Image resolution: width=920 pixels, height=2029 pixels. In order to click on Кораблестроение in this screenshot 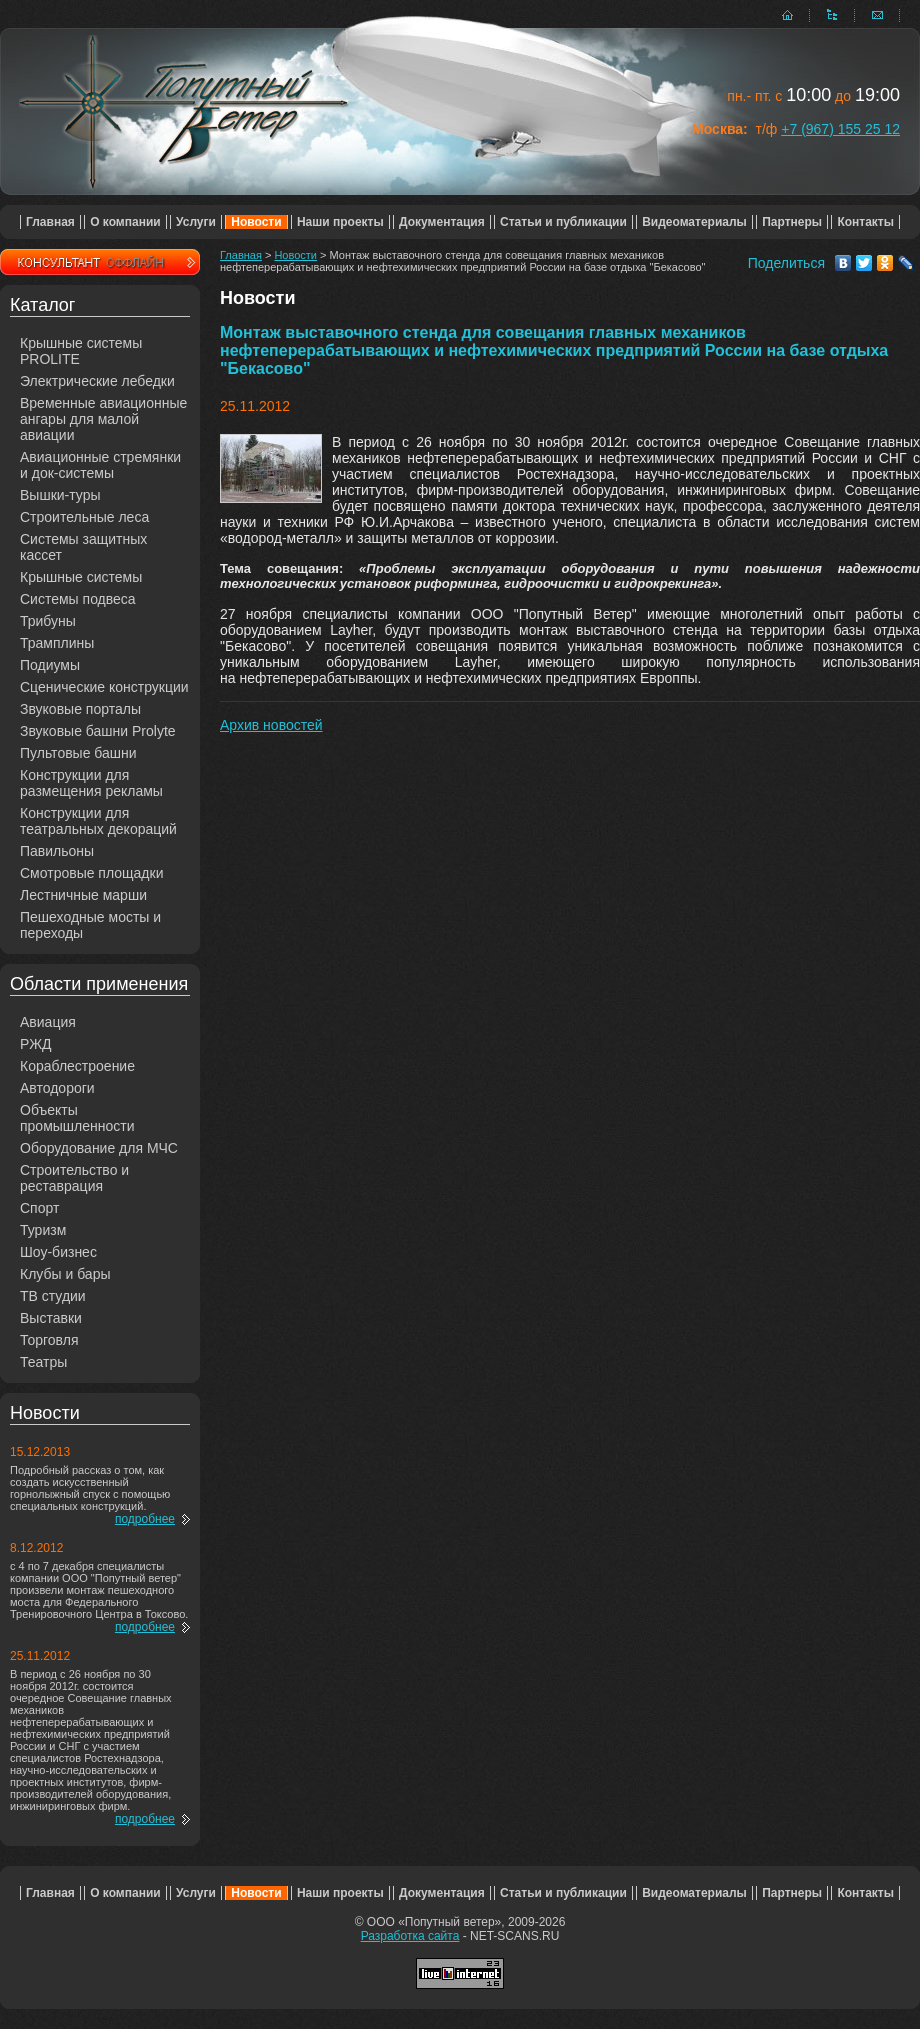, I will do `click(77, 1066)`.